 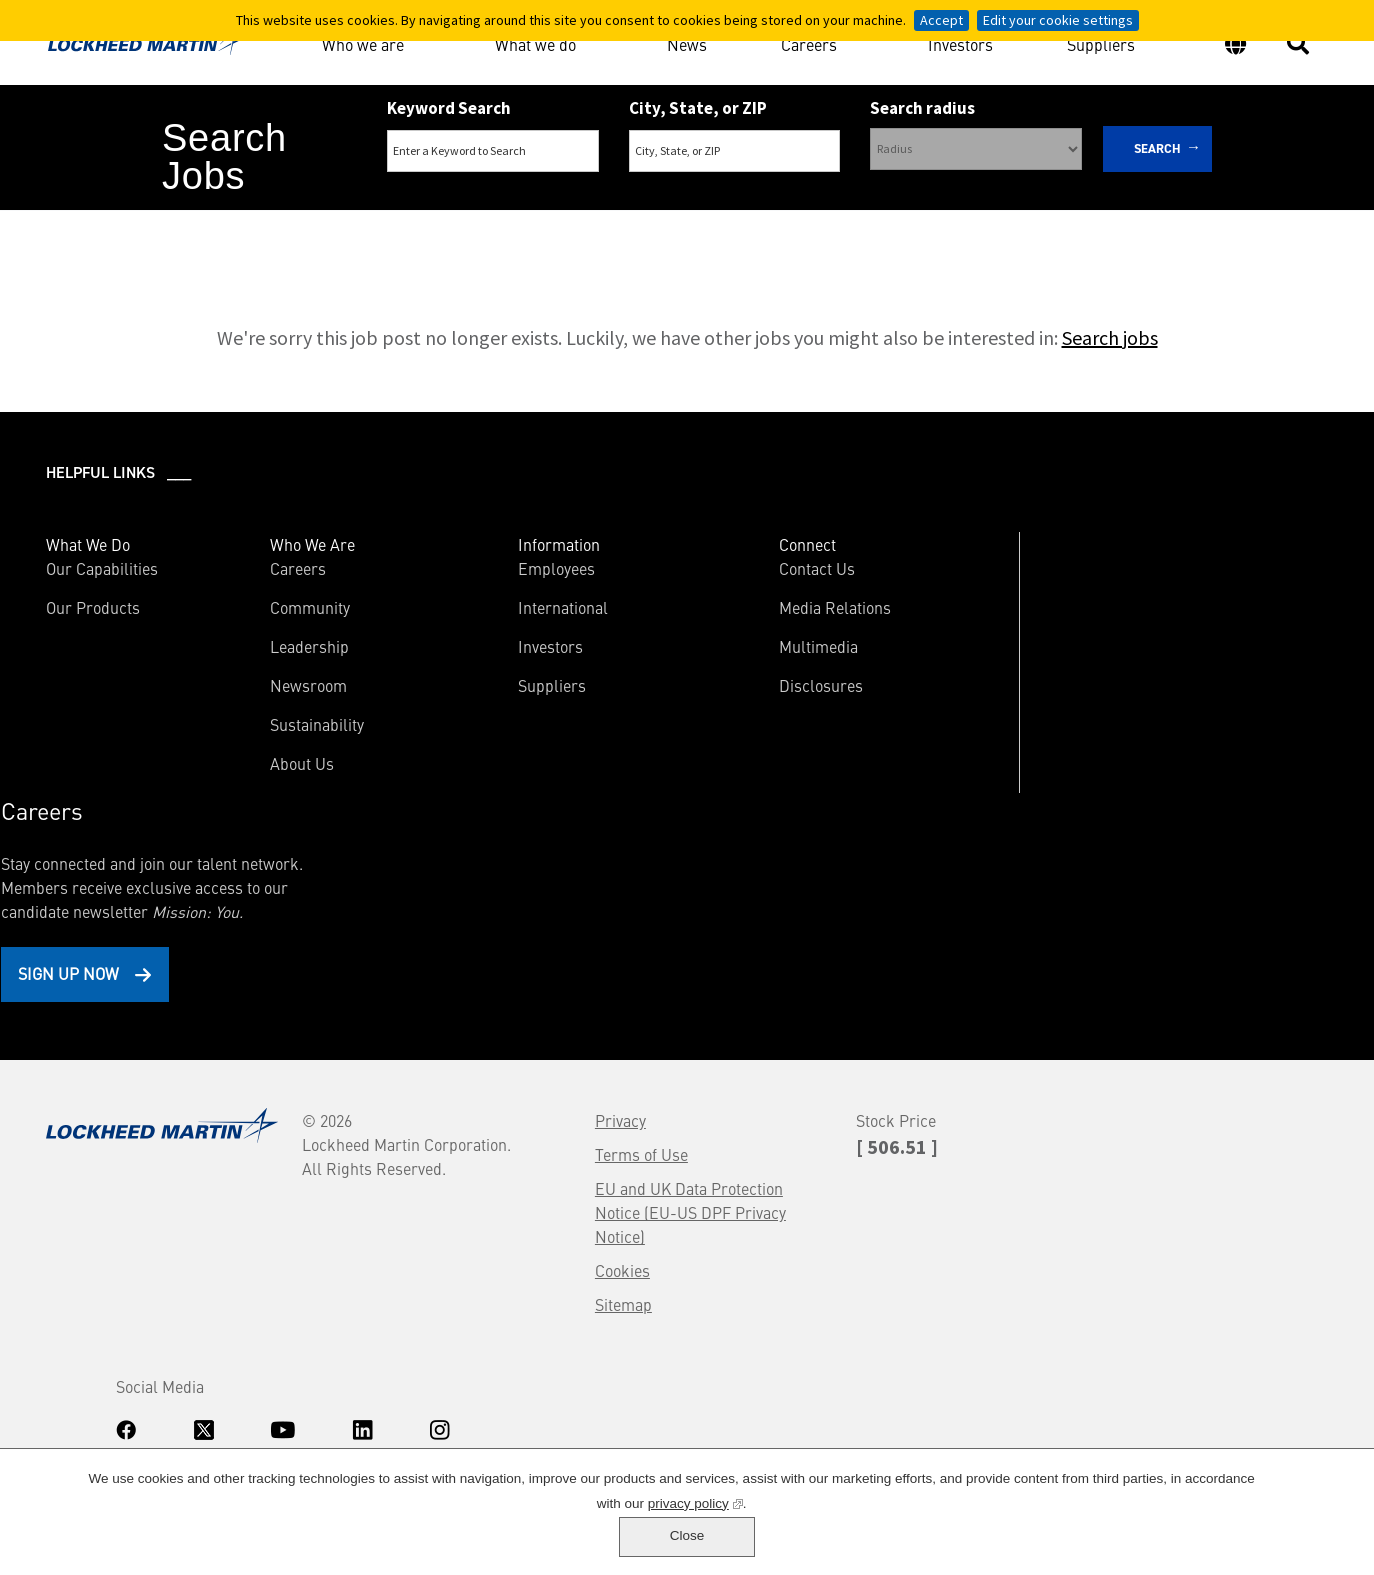 I want to click on Careers, so click(x=809, y=40).